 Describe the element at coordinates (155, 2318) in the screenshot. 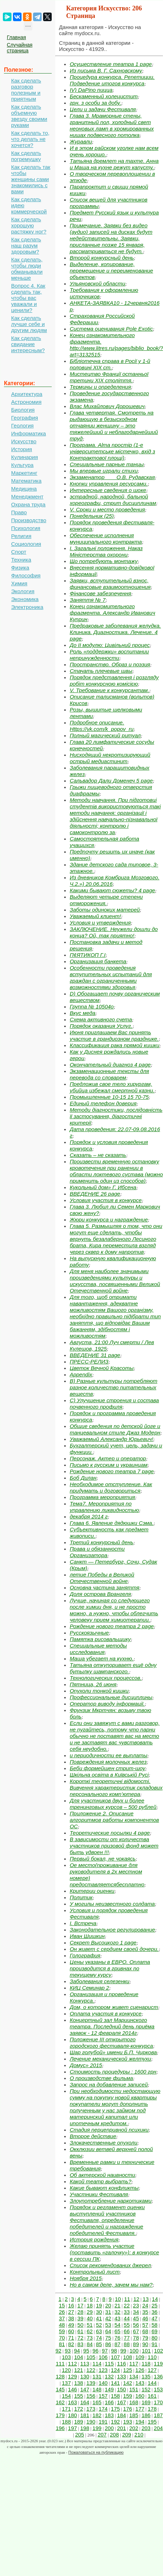

I see `47` at that location.